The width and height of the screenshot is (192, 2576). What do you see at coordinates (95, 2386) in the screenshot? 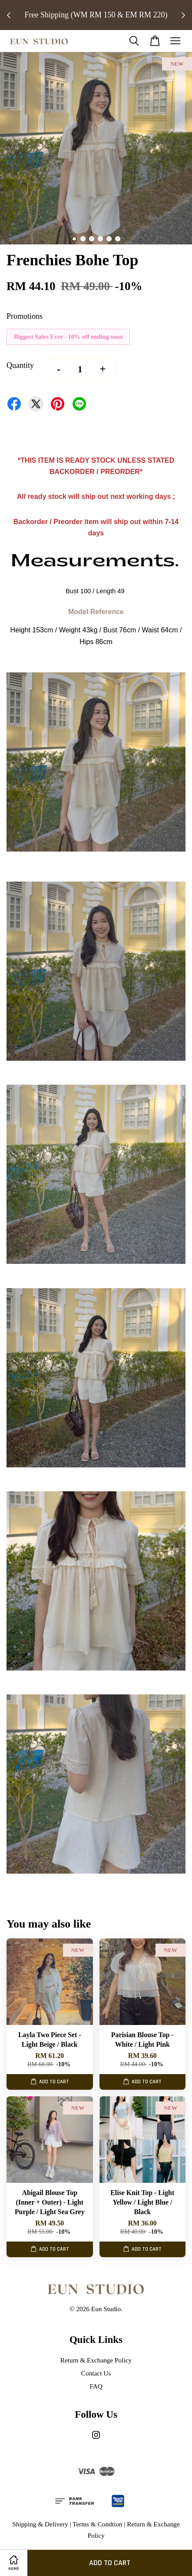
I see `FAQ` at bounding box center [95, 2386].